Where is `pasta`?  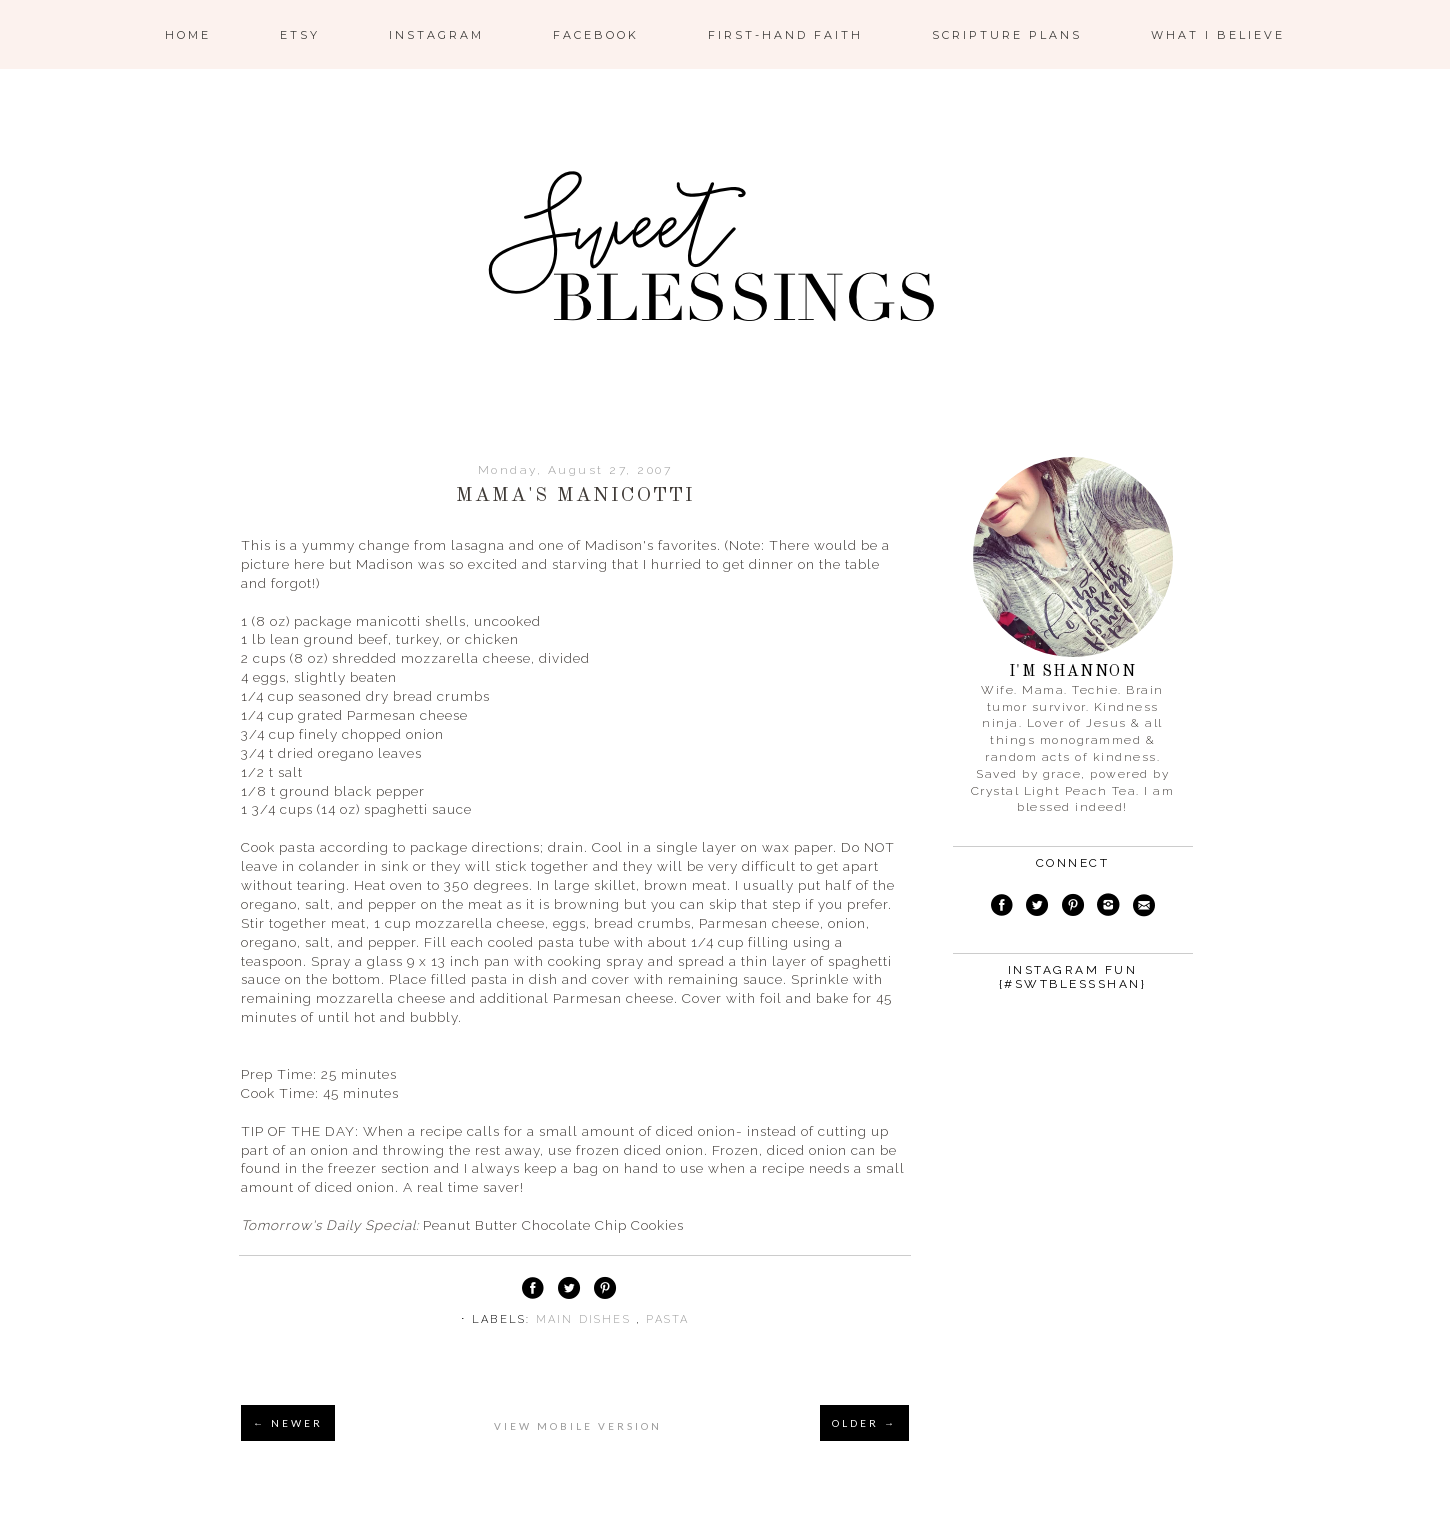 pasta is located at coordinates (667, 1319).